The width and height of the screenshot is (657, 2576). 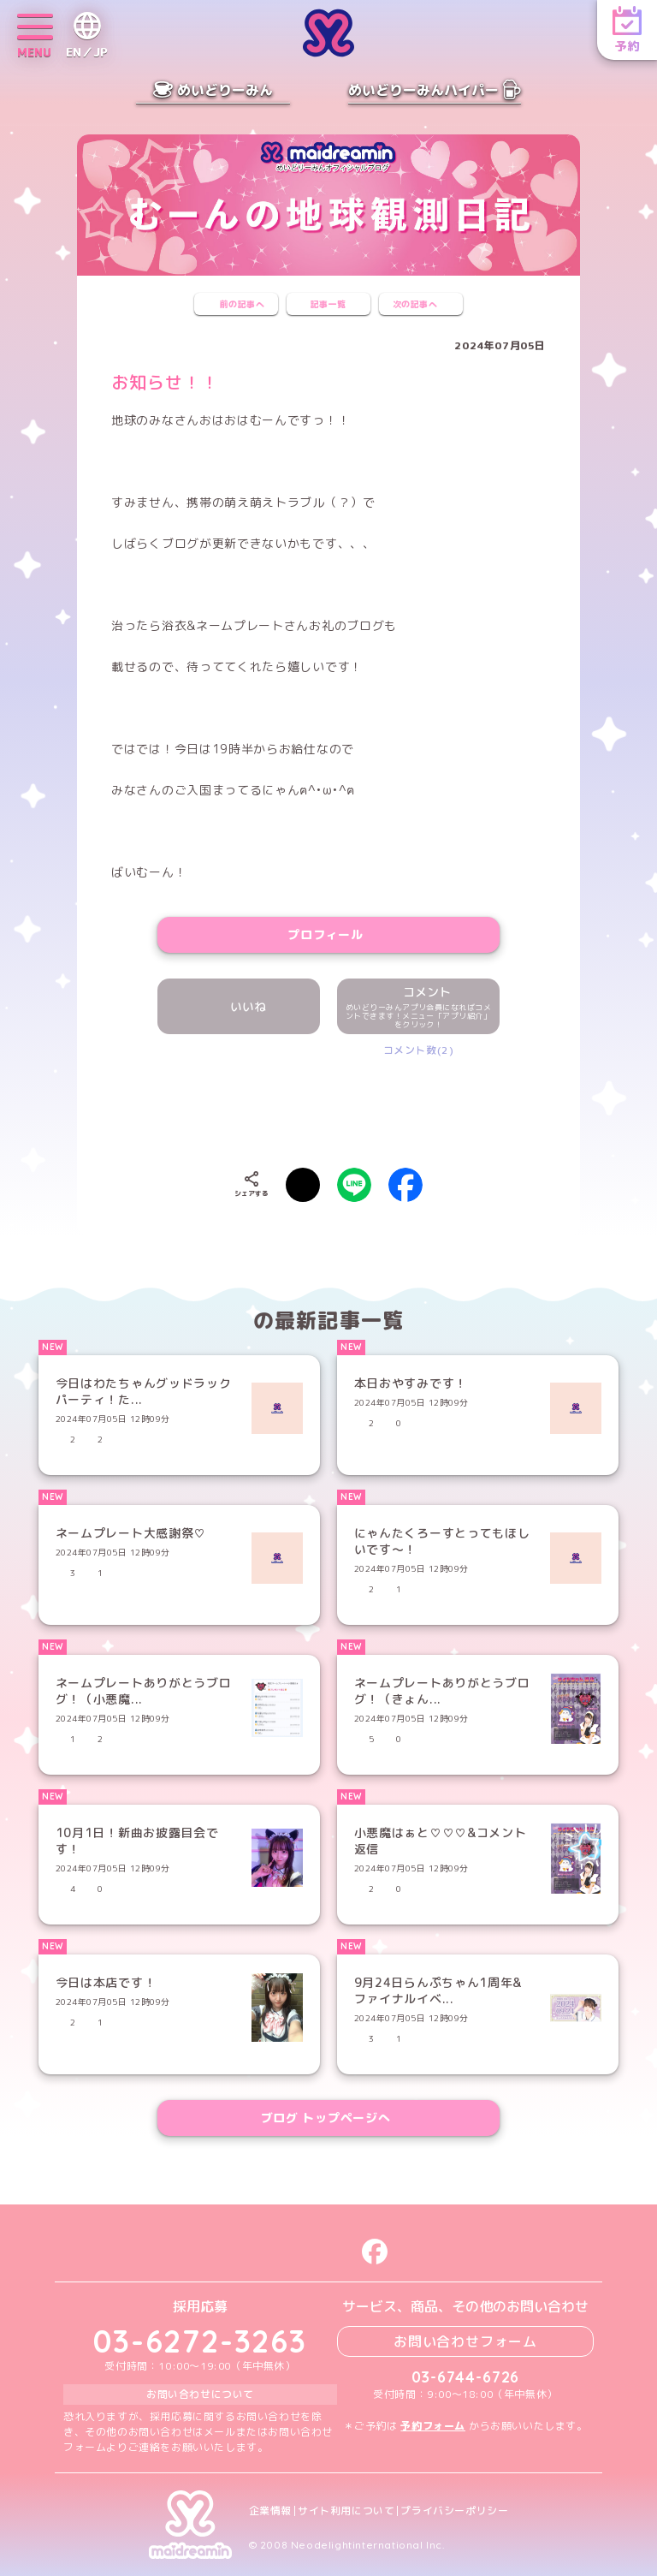 What do you see at coordinates (465, 2341) in the screenshot?
I see `お問い合わせフォーム` at bounding box center [465, 2341].